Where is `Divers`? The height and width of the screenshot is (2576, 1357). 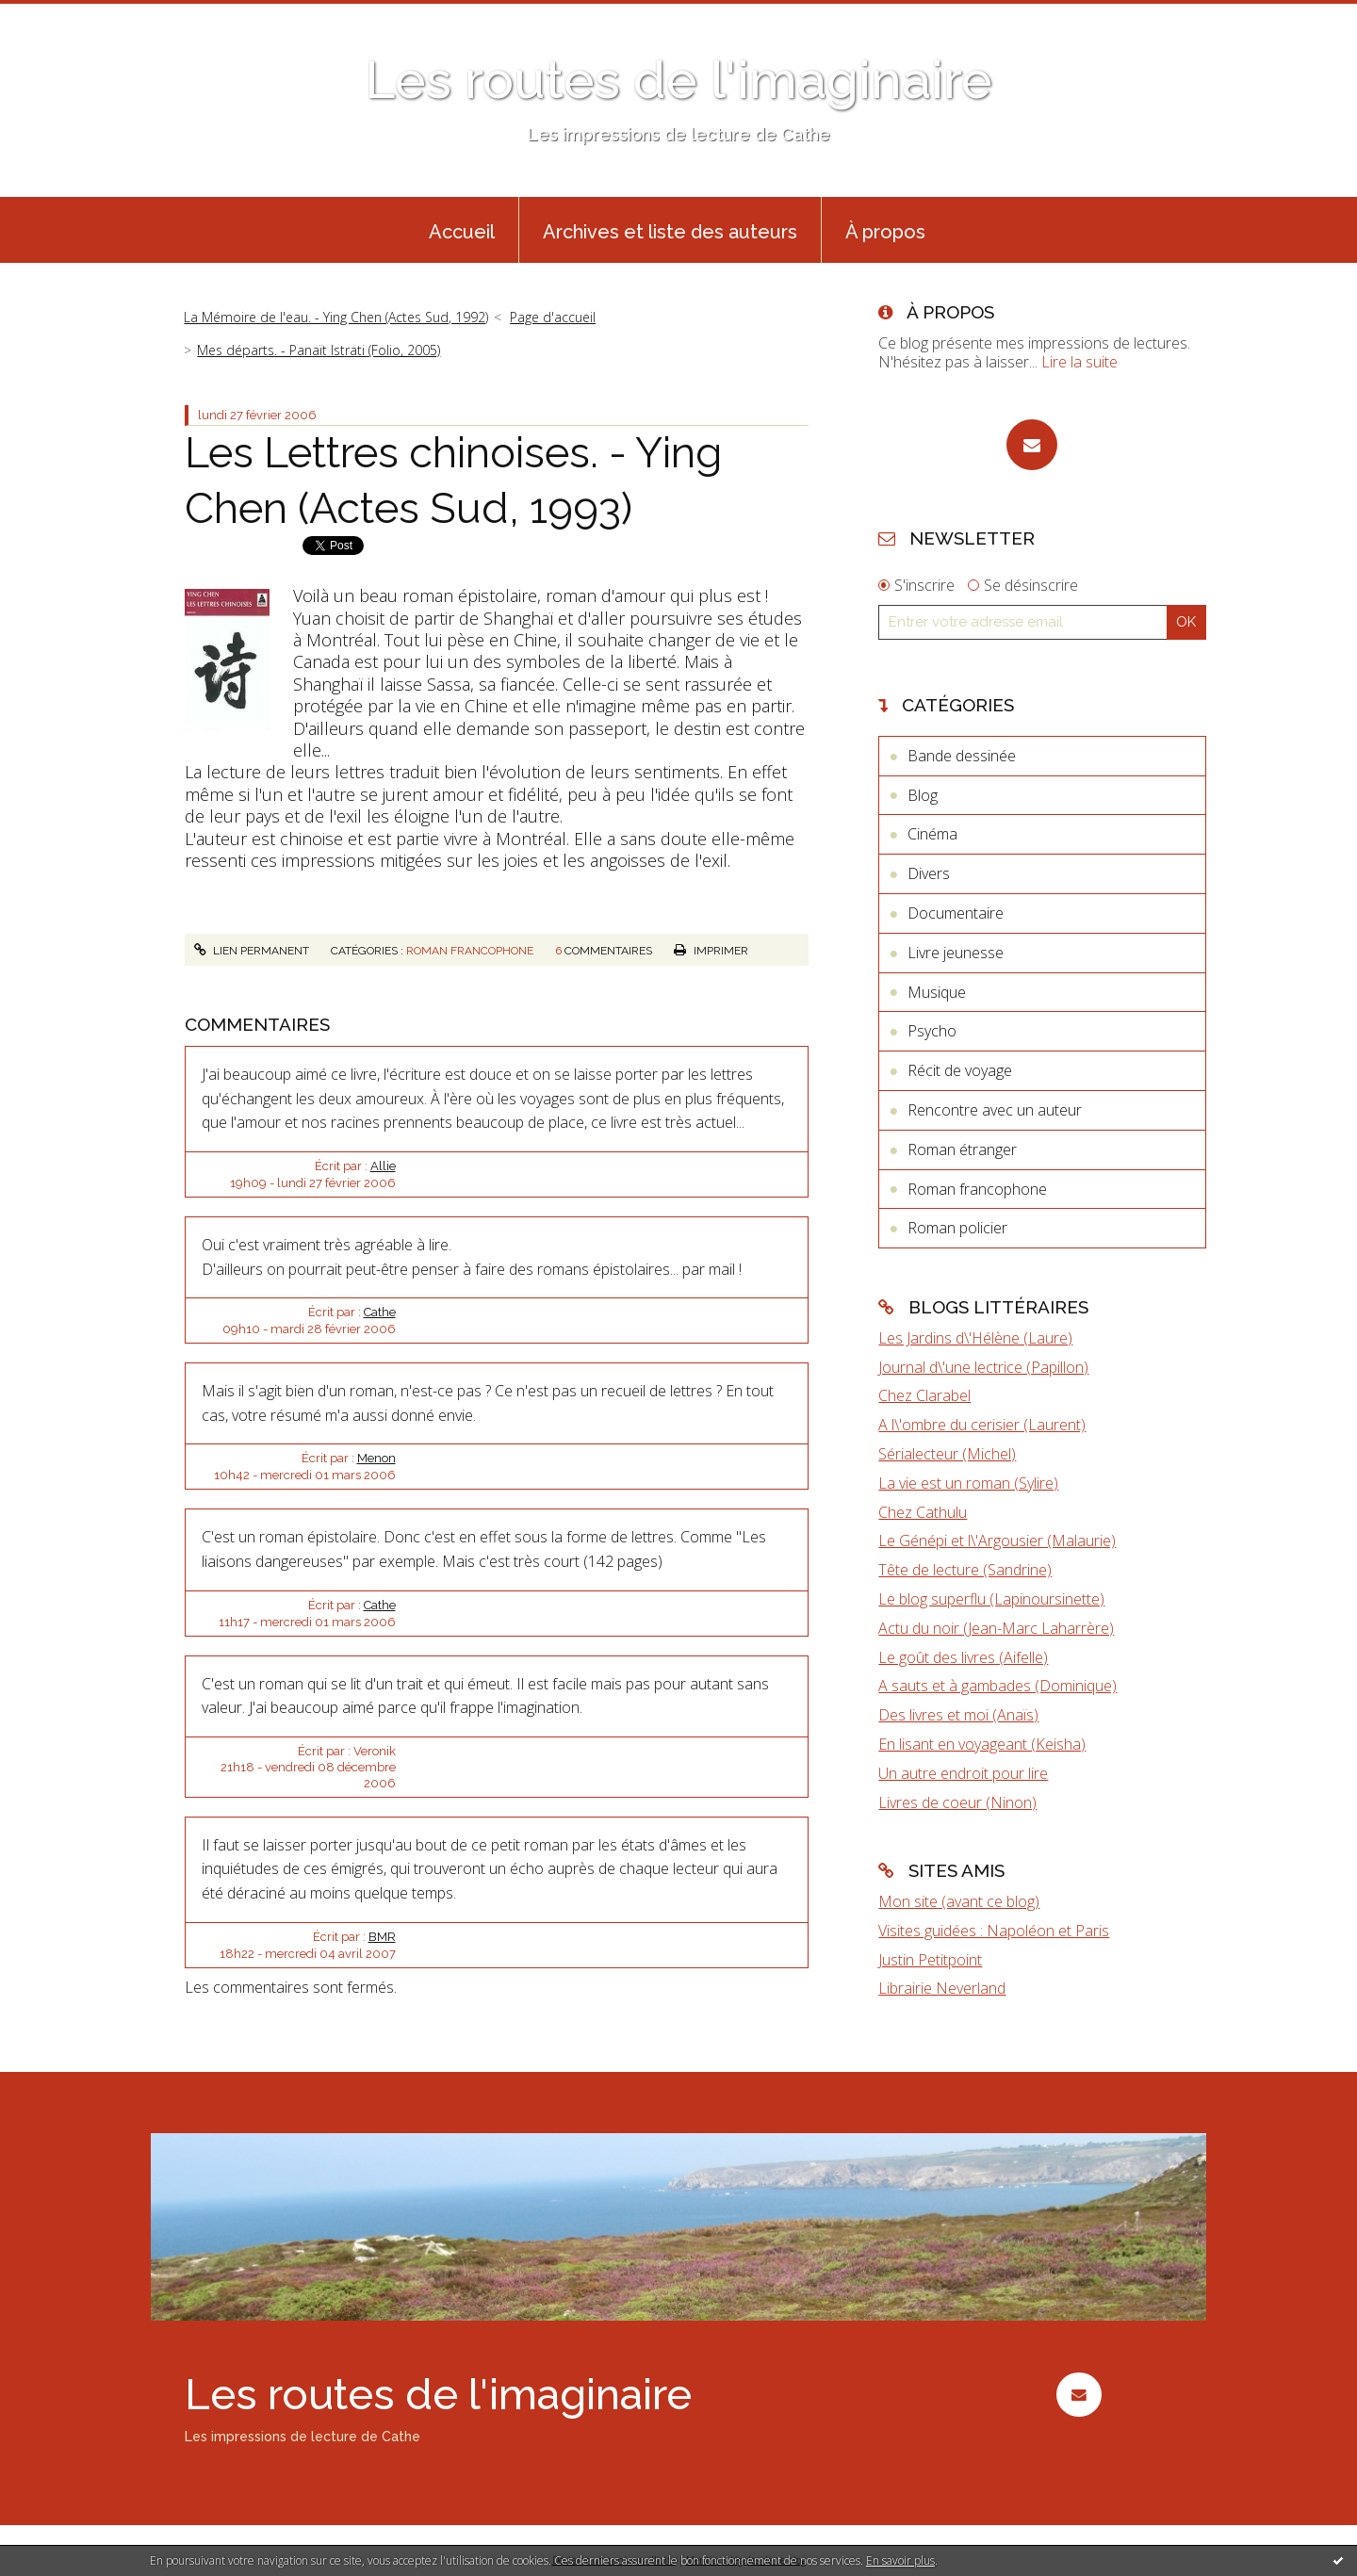
Divers is located at coordinates (928, 873).